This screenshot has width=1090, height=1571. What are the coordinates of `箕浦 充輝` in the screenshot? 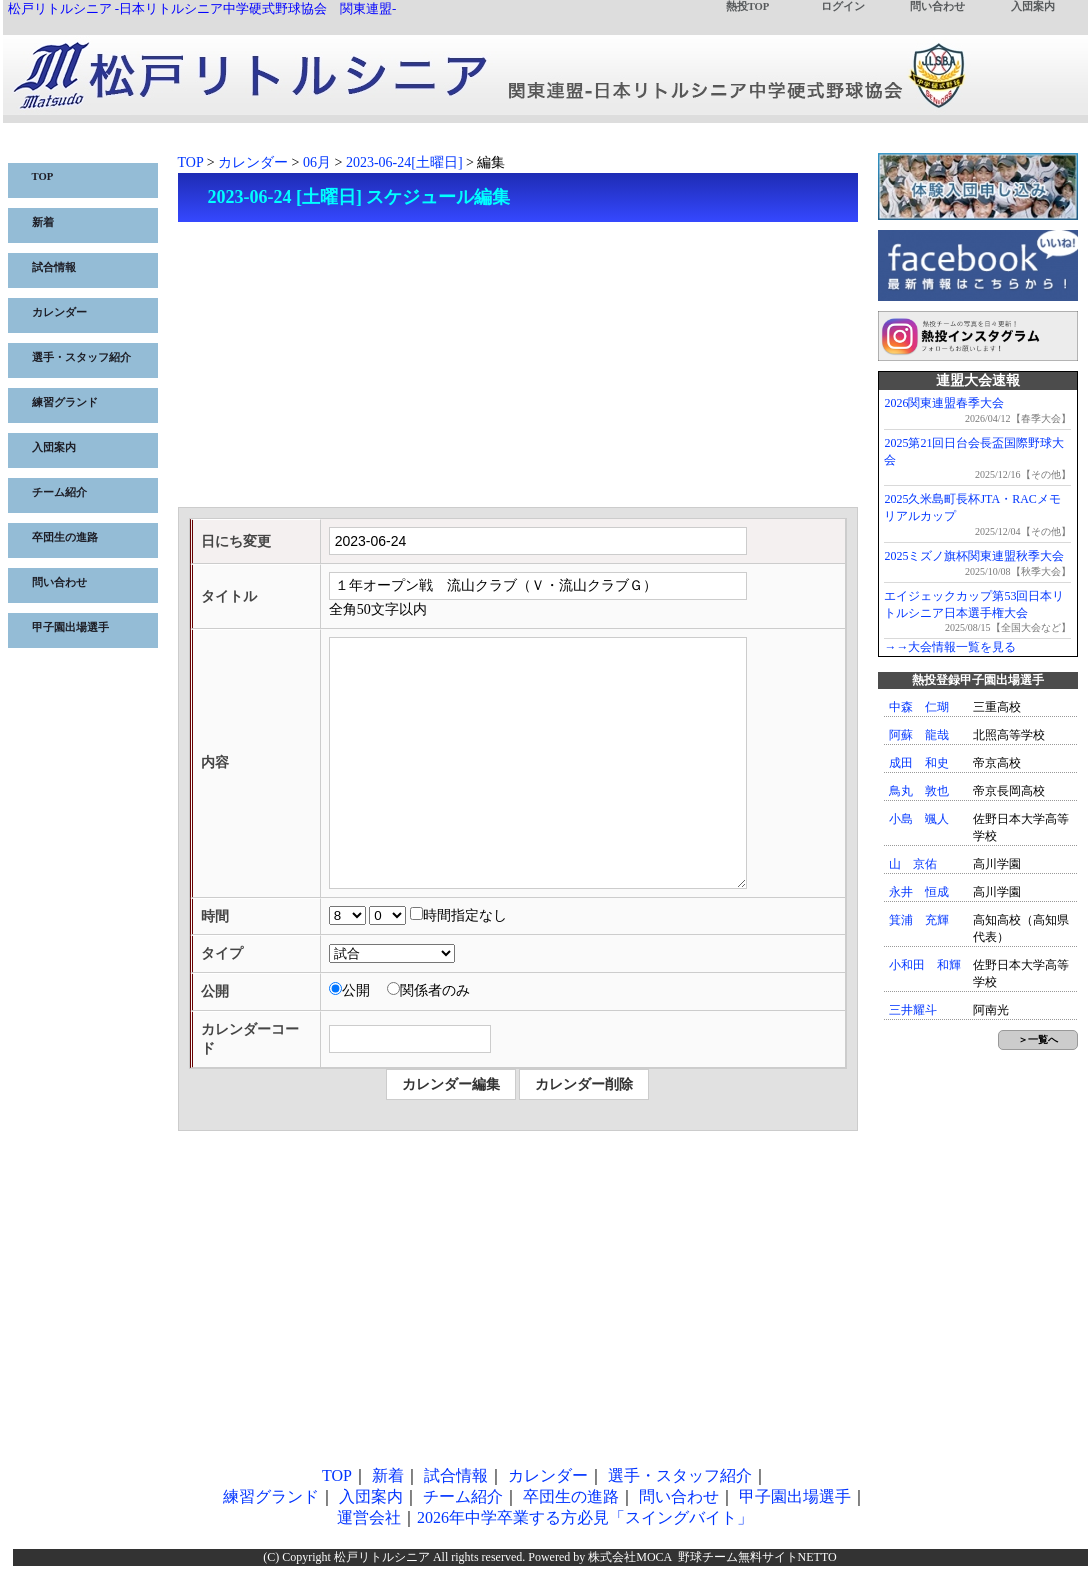 It's located at (919, 920).